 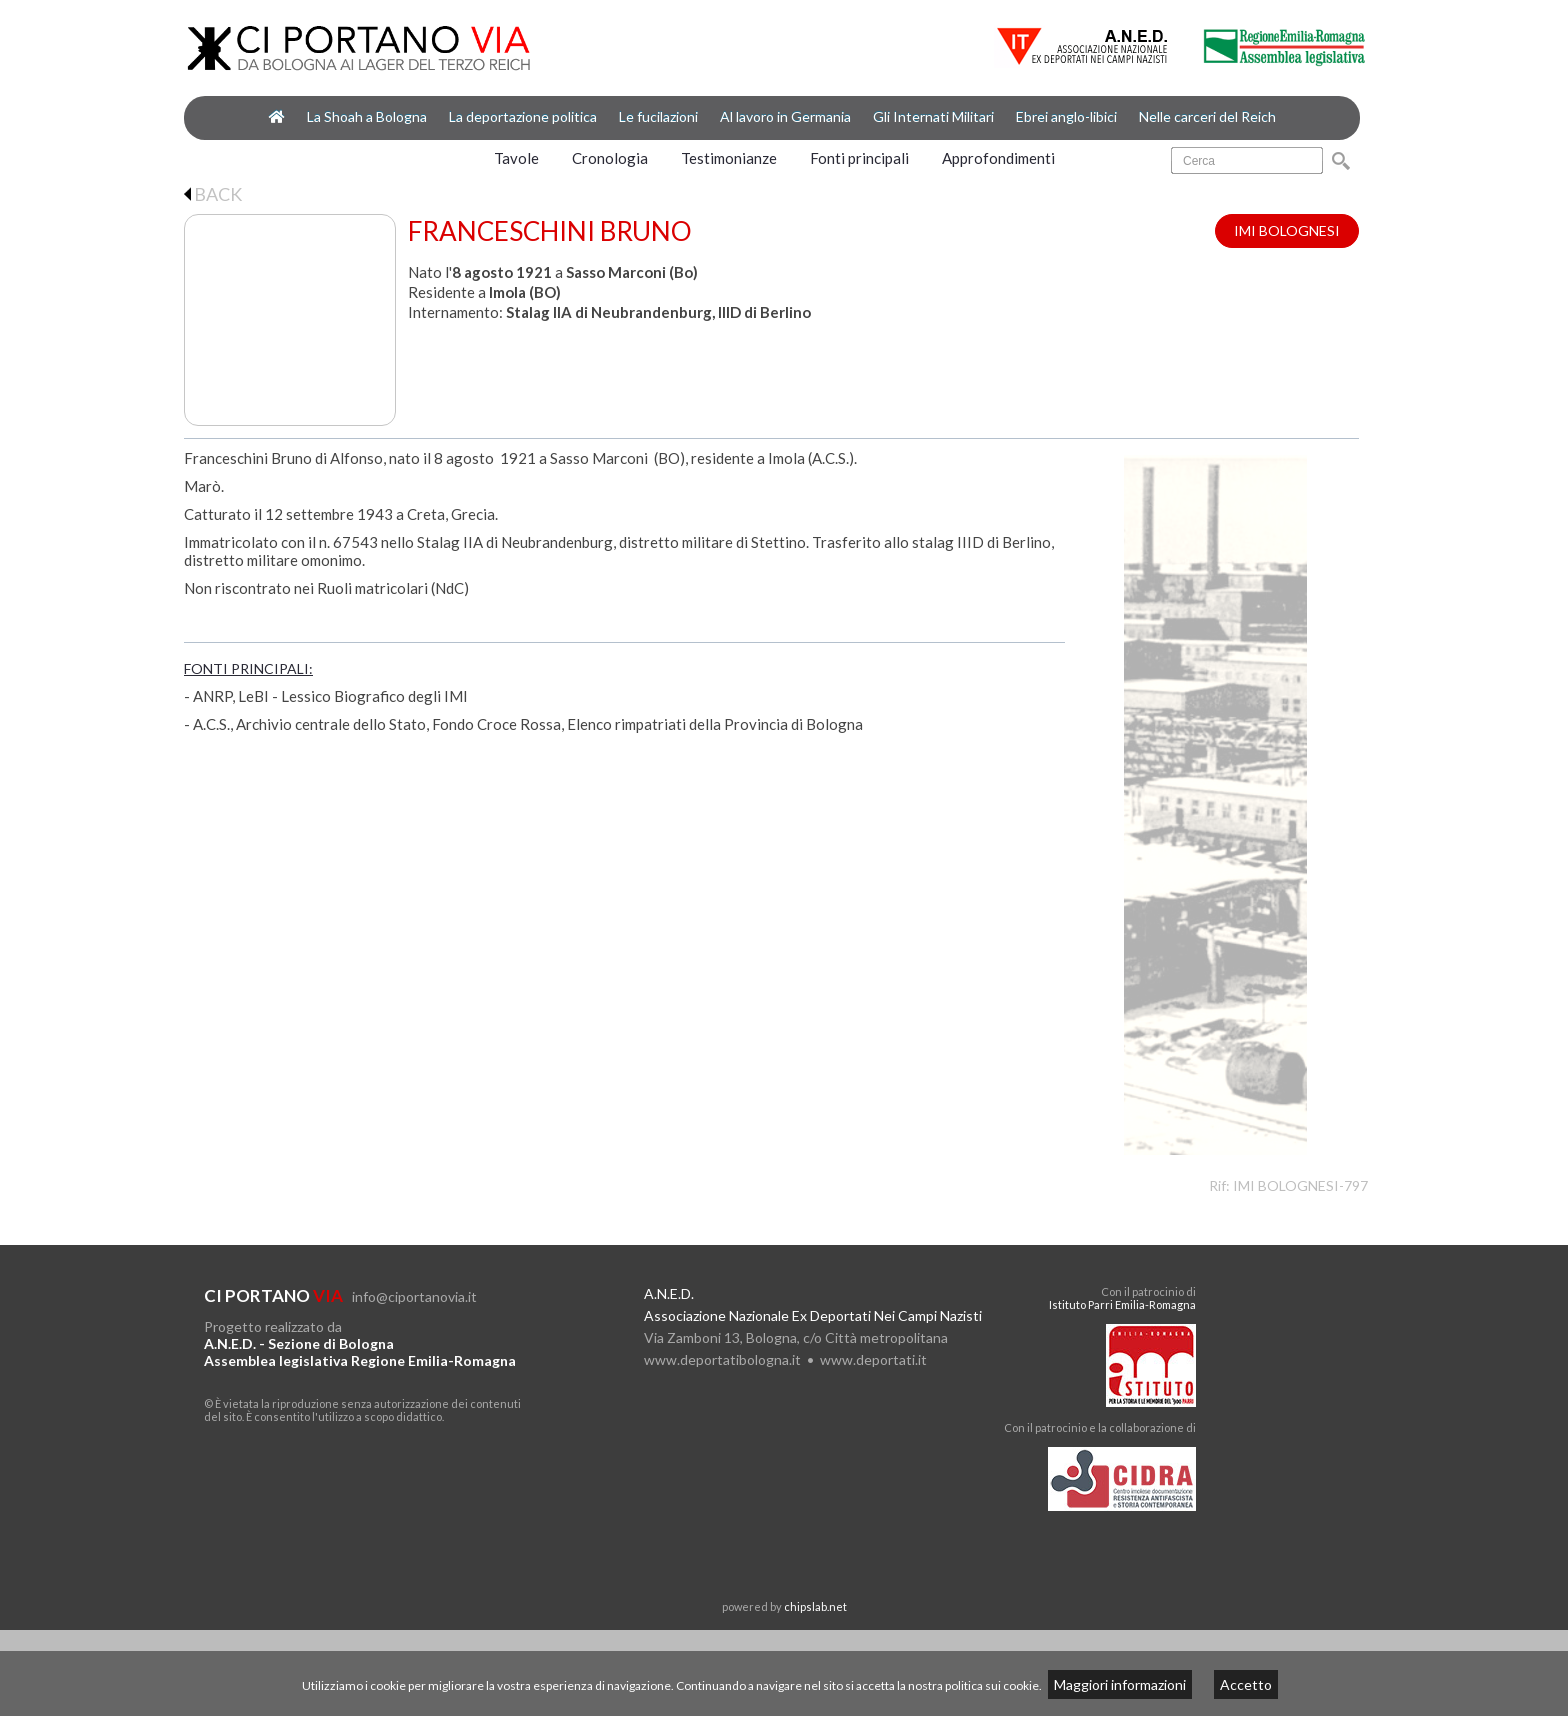 What do you see at coordinates (248, 668) in the screenshot?
I see `FONTI PRINCIPALI:` at bounding box center [248, 668].